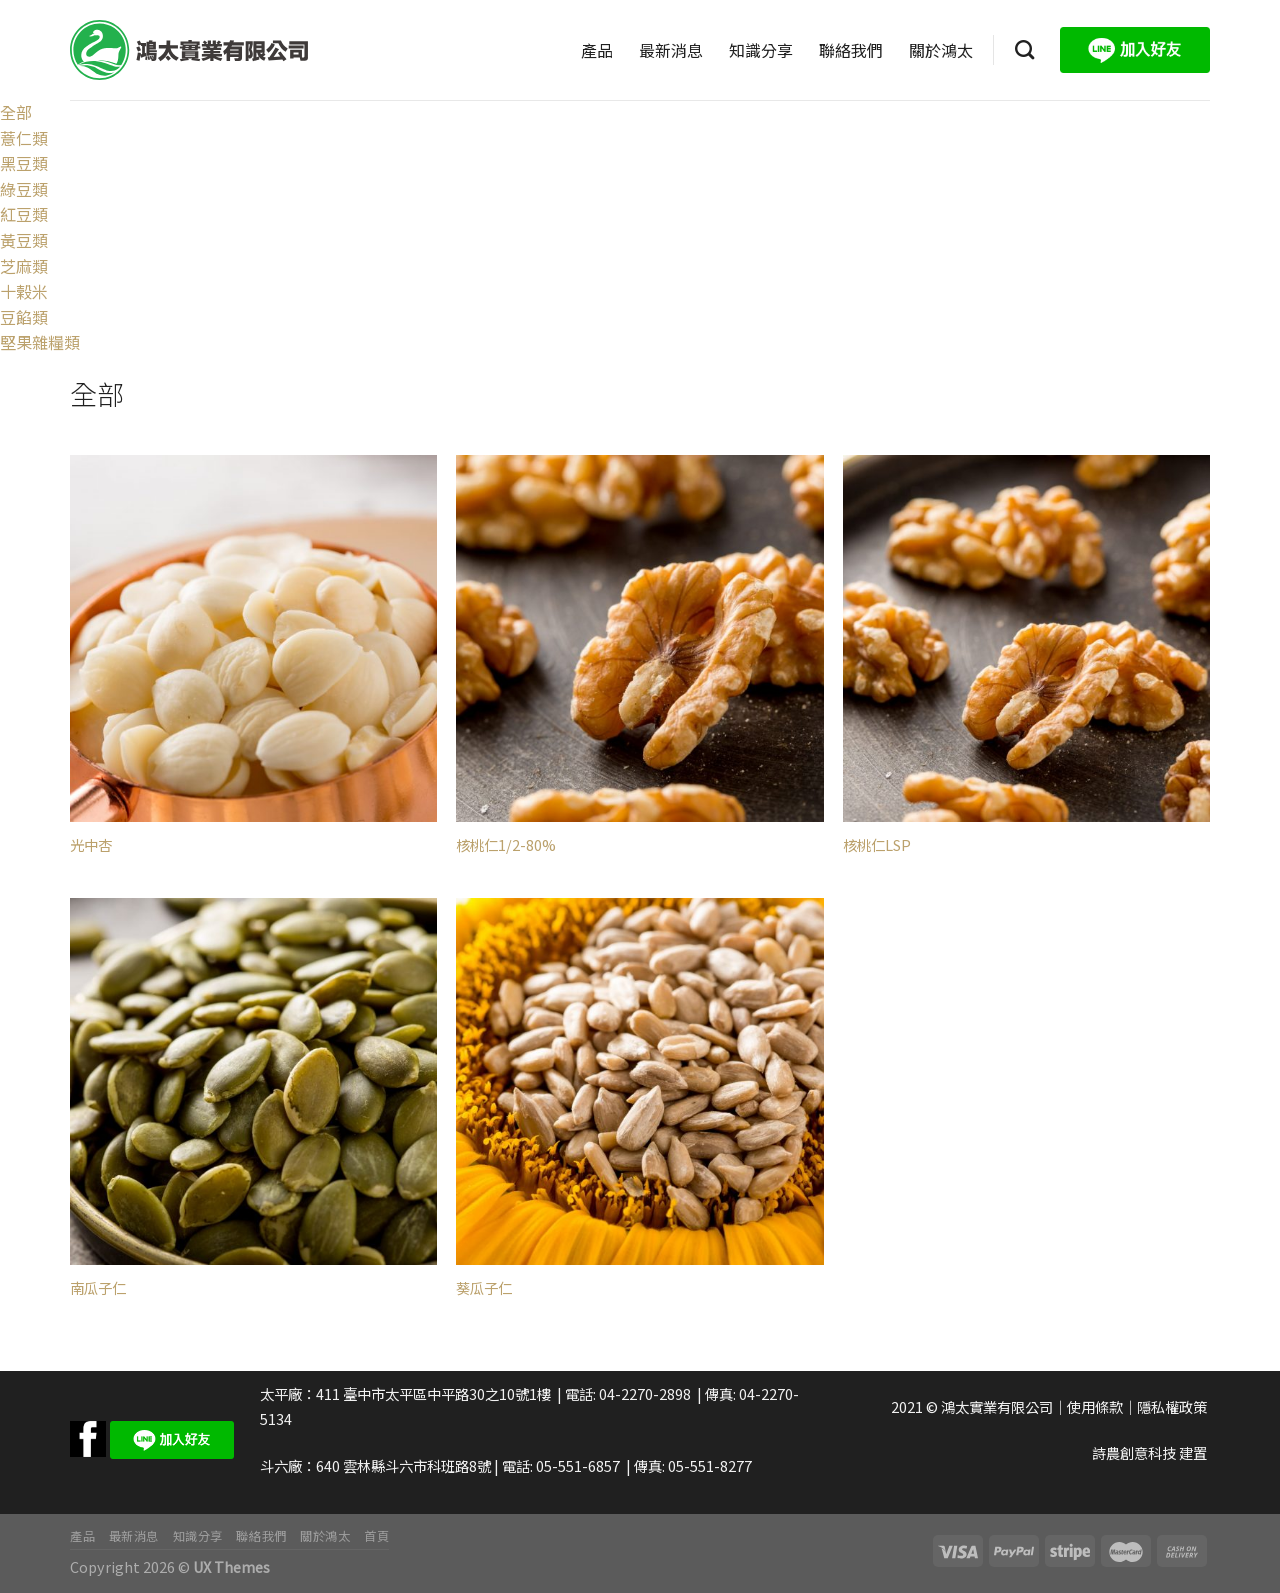 The image size is (1280, 1593). I want to click on [搜尋], so click(1024, 49).